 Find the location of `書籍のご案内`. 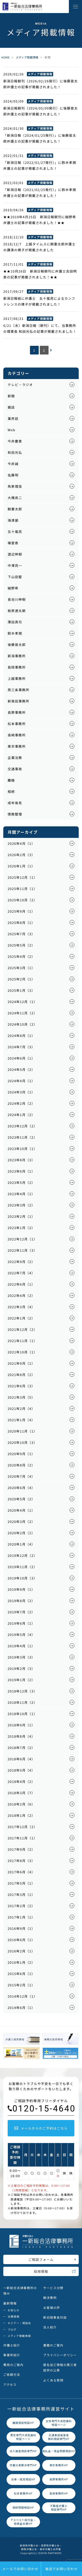

書籍のご案内 is located at coordinates (53, 2345).